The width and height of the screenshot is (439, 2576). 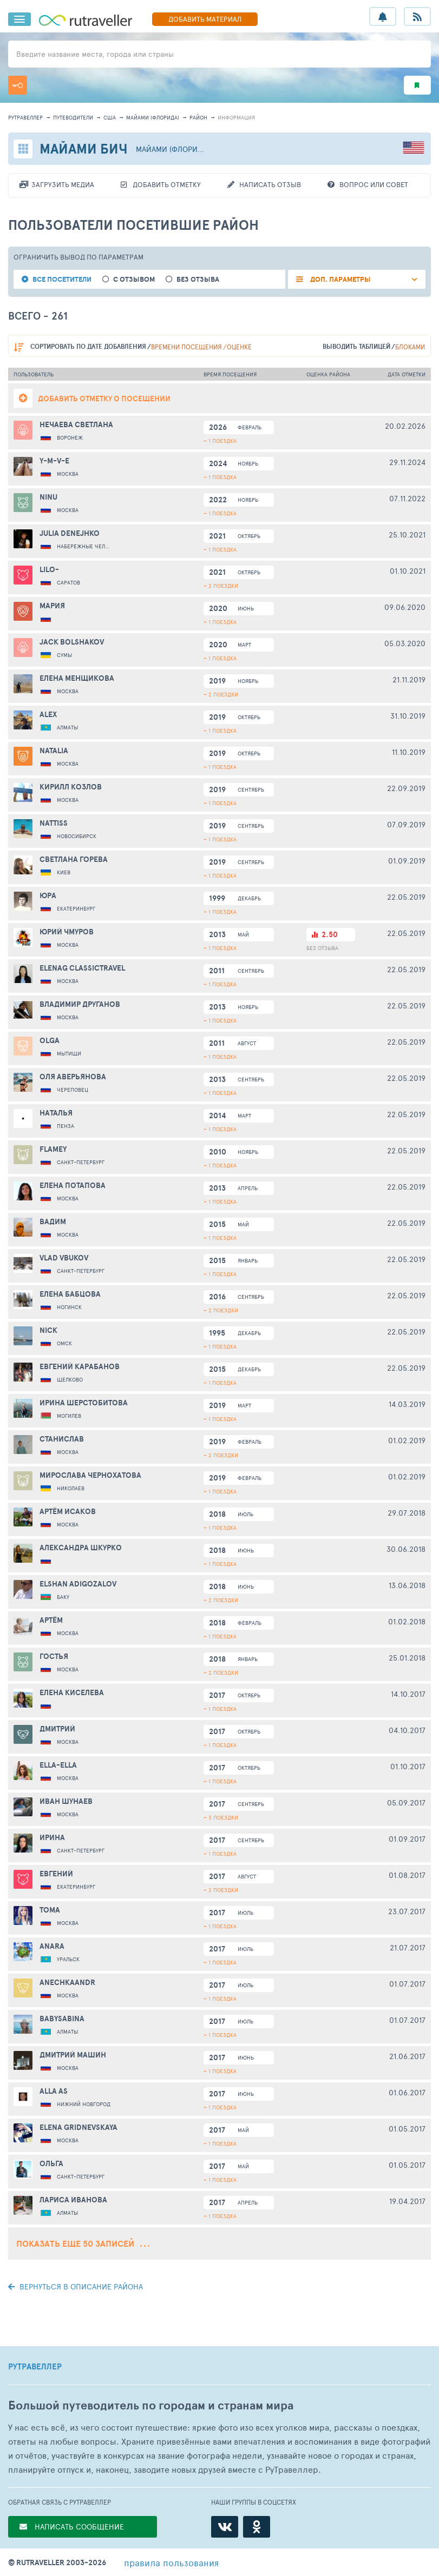 What do you see at coordinates (171, 2562) in the screenshot?
I see `правила пользования` at bounding box center [171, 2562].